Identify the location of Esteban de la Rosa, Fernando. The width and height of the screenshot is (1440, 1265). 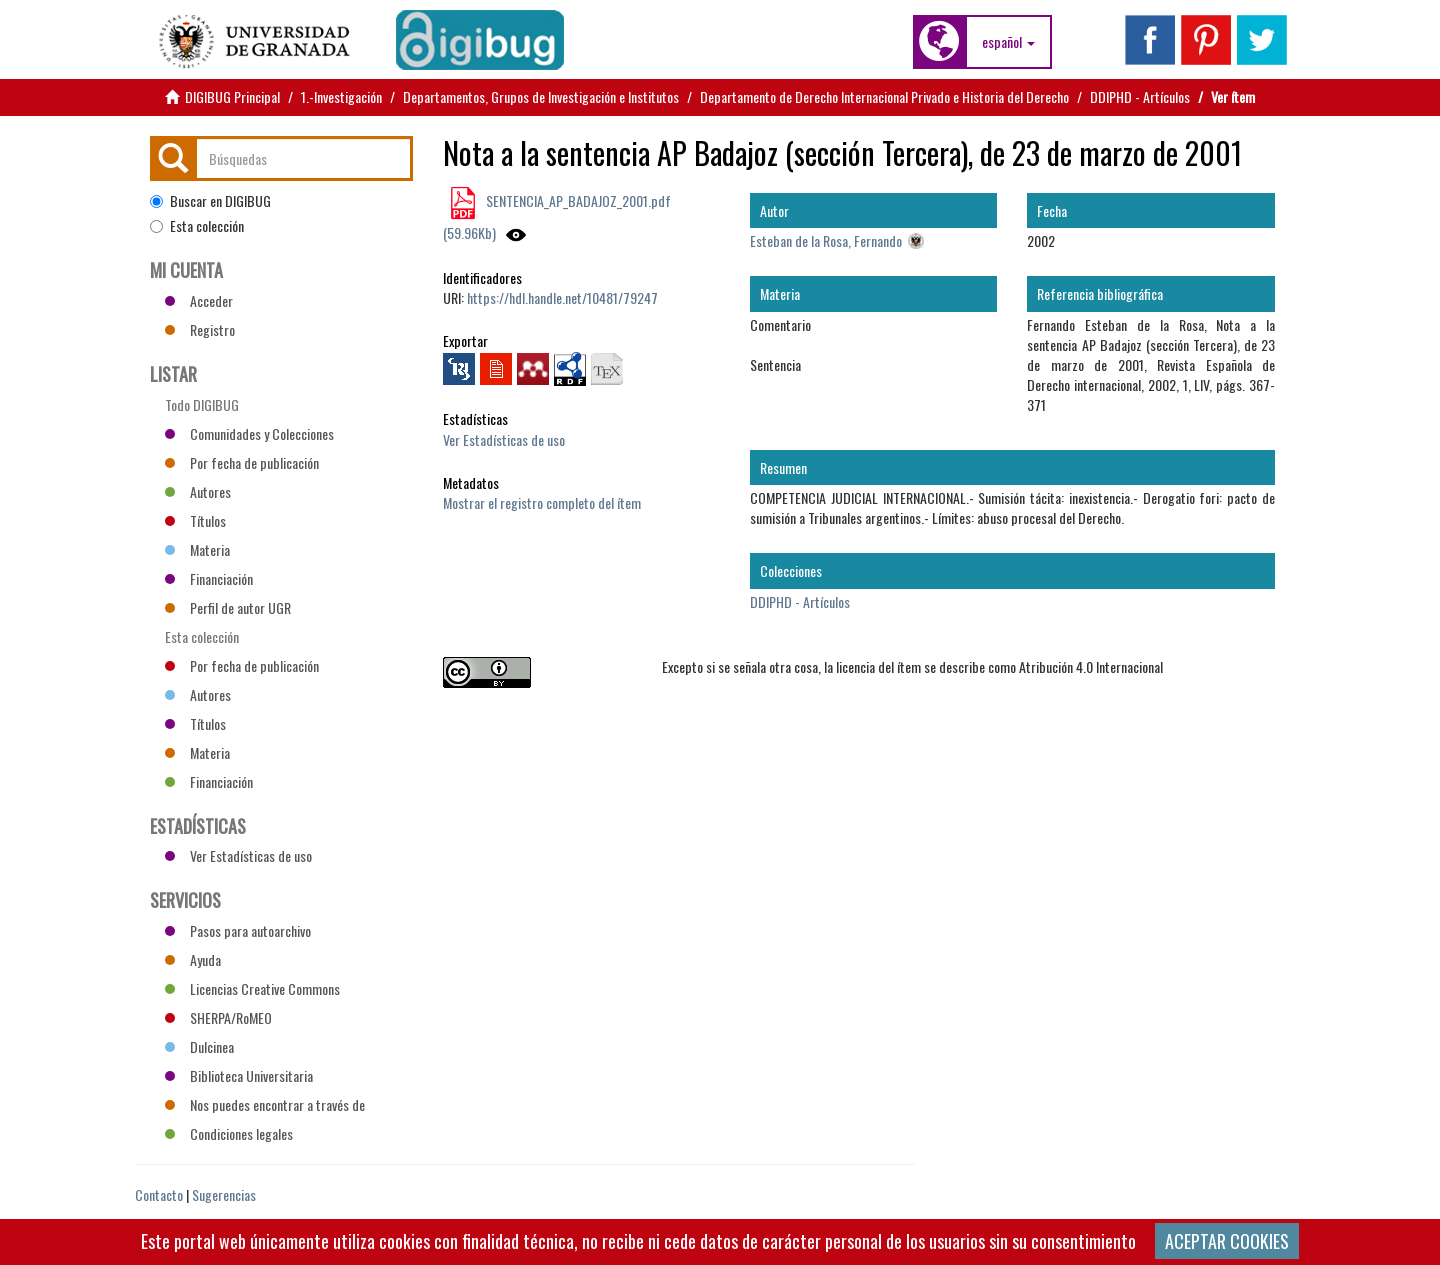
(826, 240).